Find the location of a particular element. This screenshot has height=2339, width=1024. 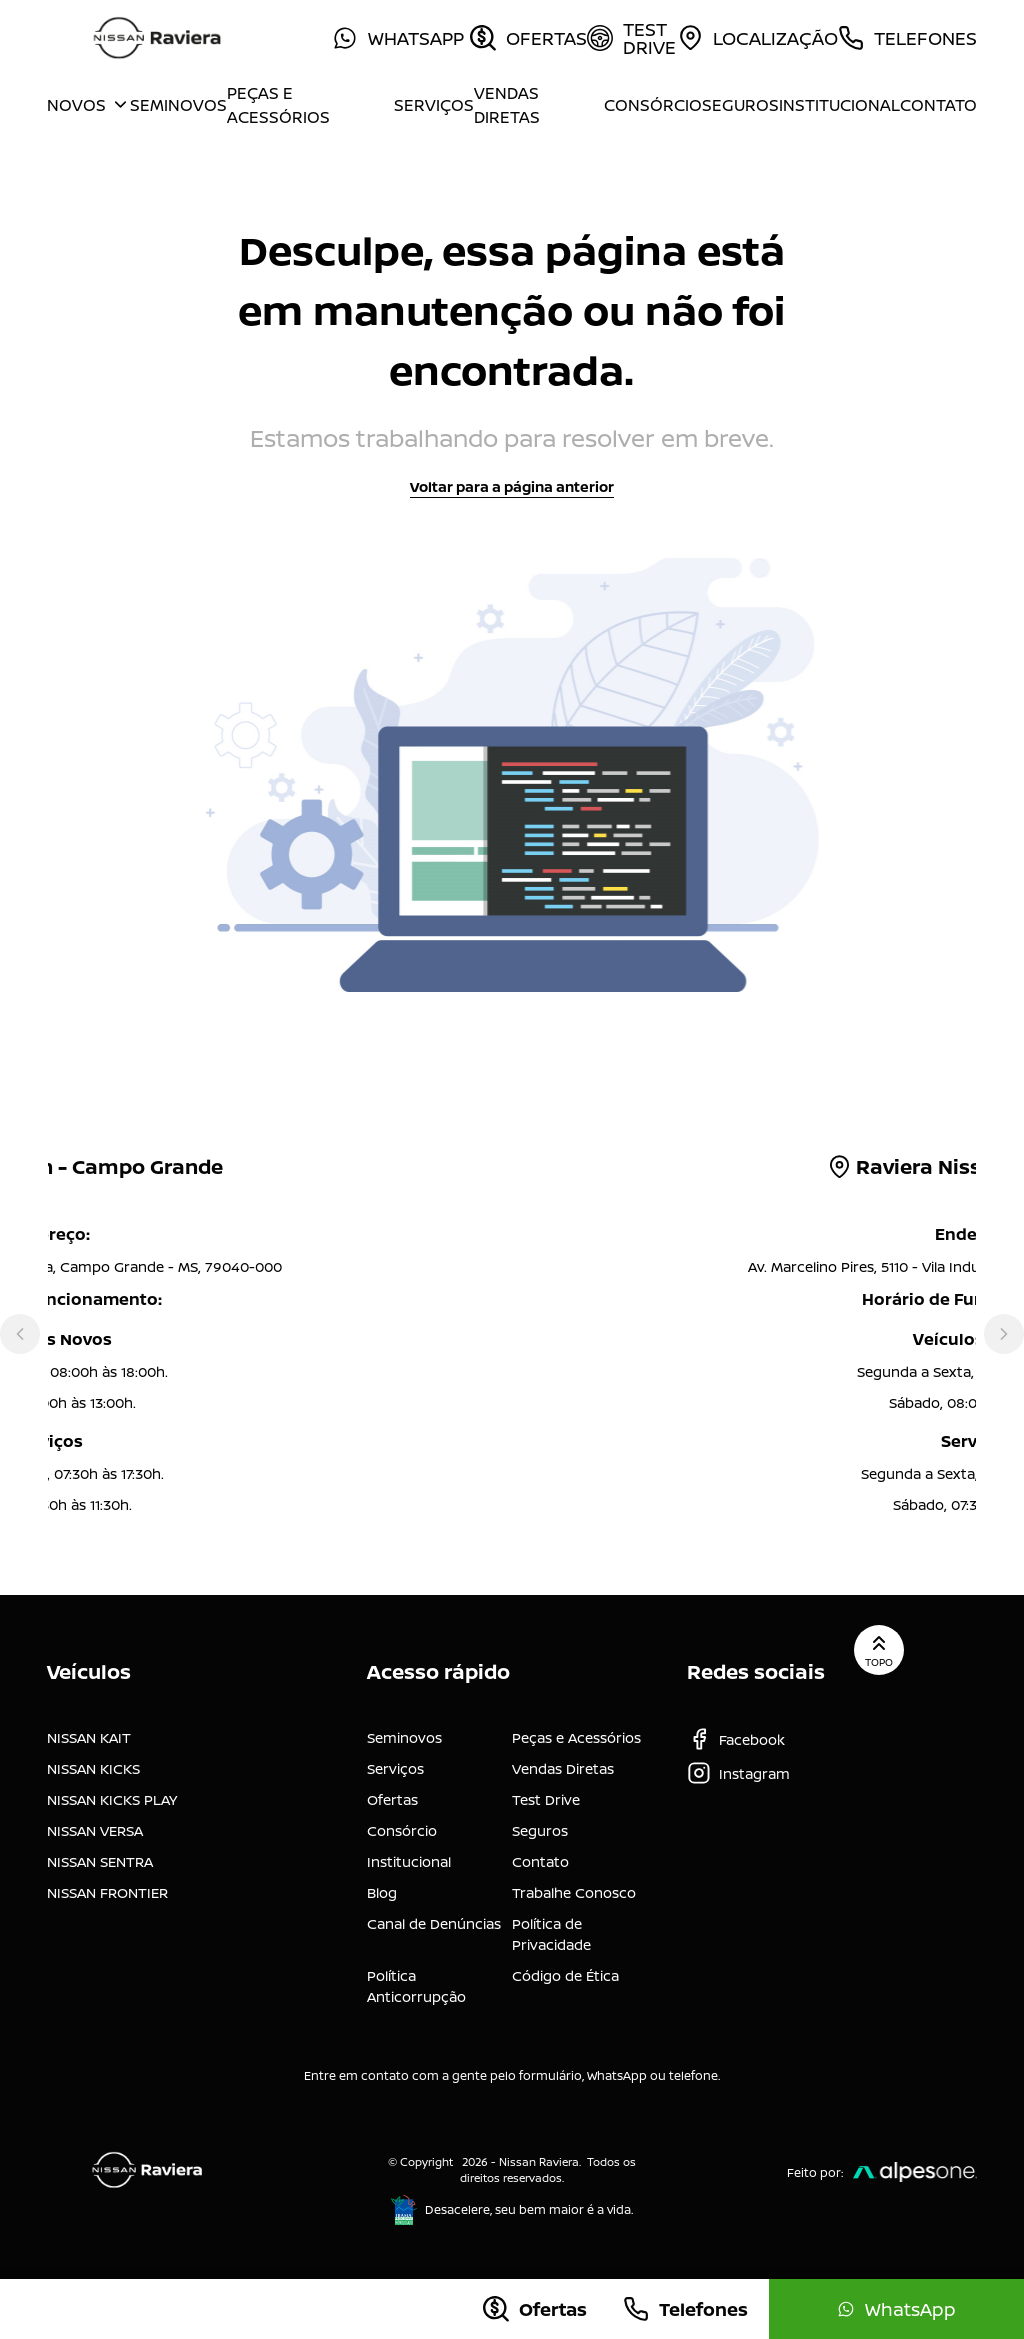

Institucional is located at coordinates (839, 105).